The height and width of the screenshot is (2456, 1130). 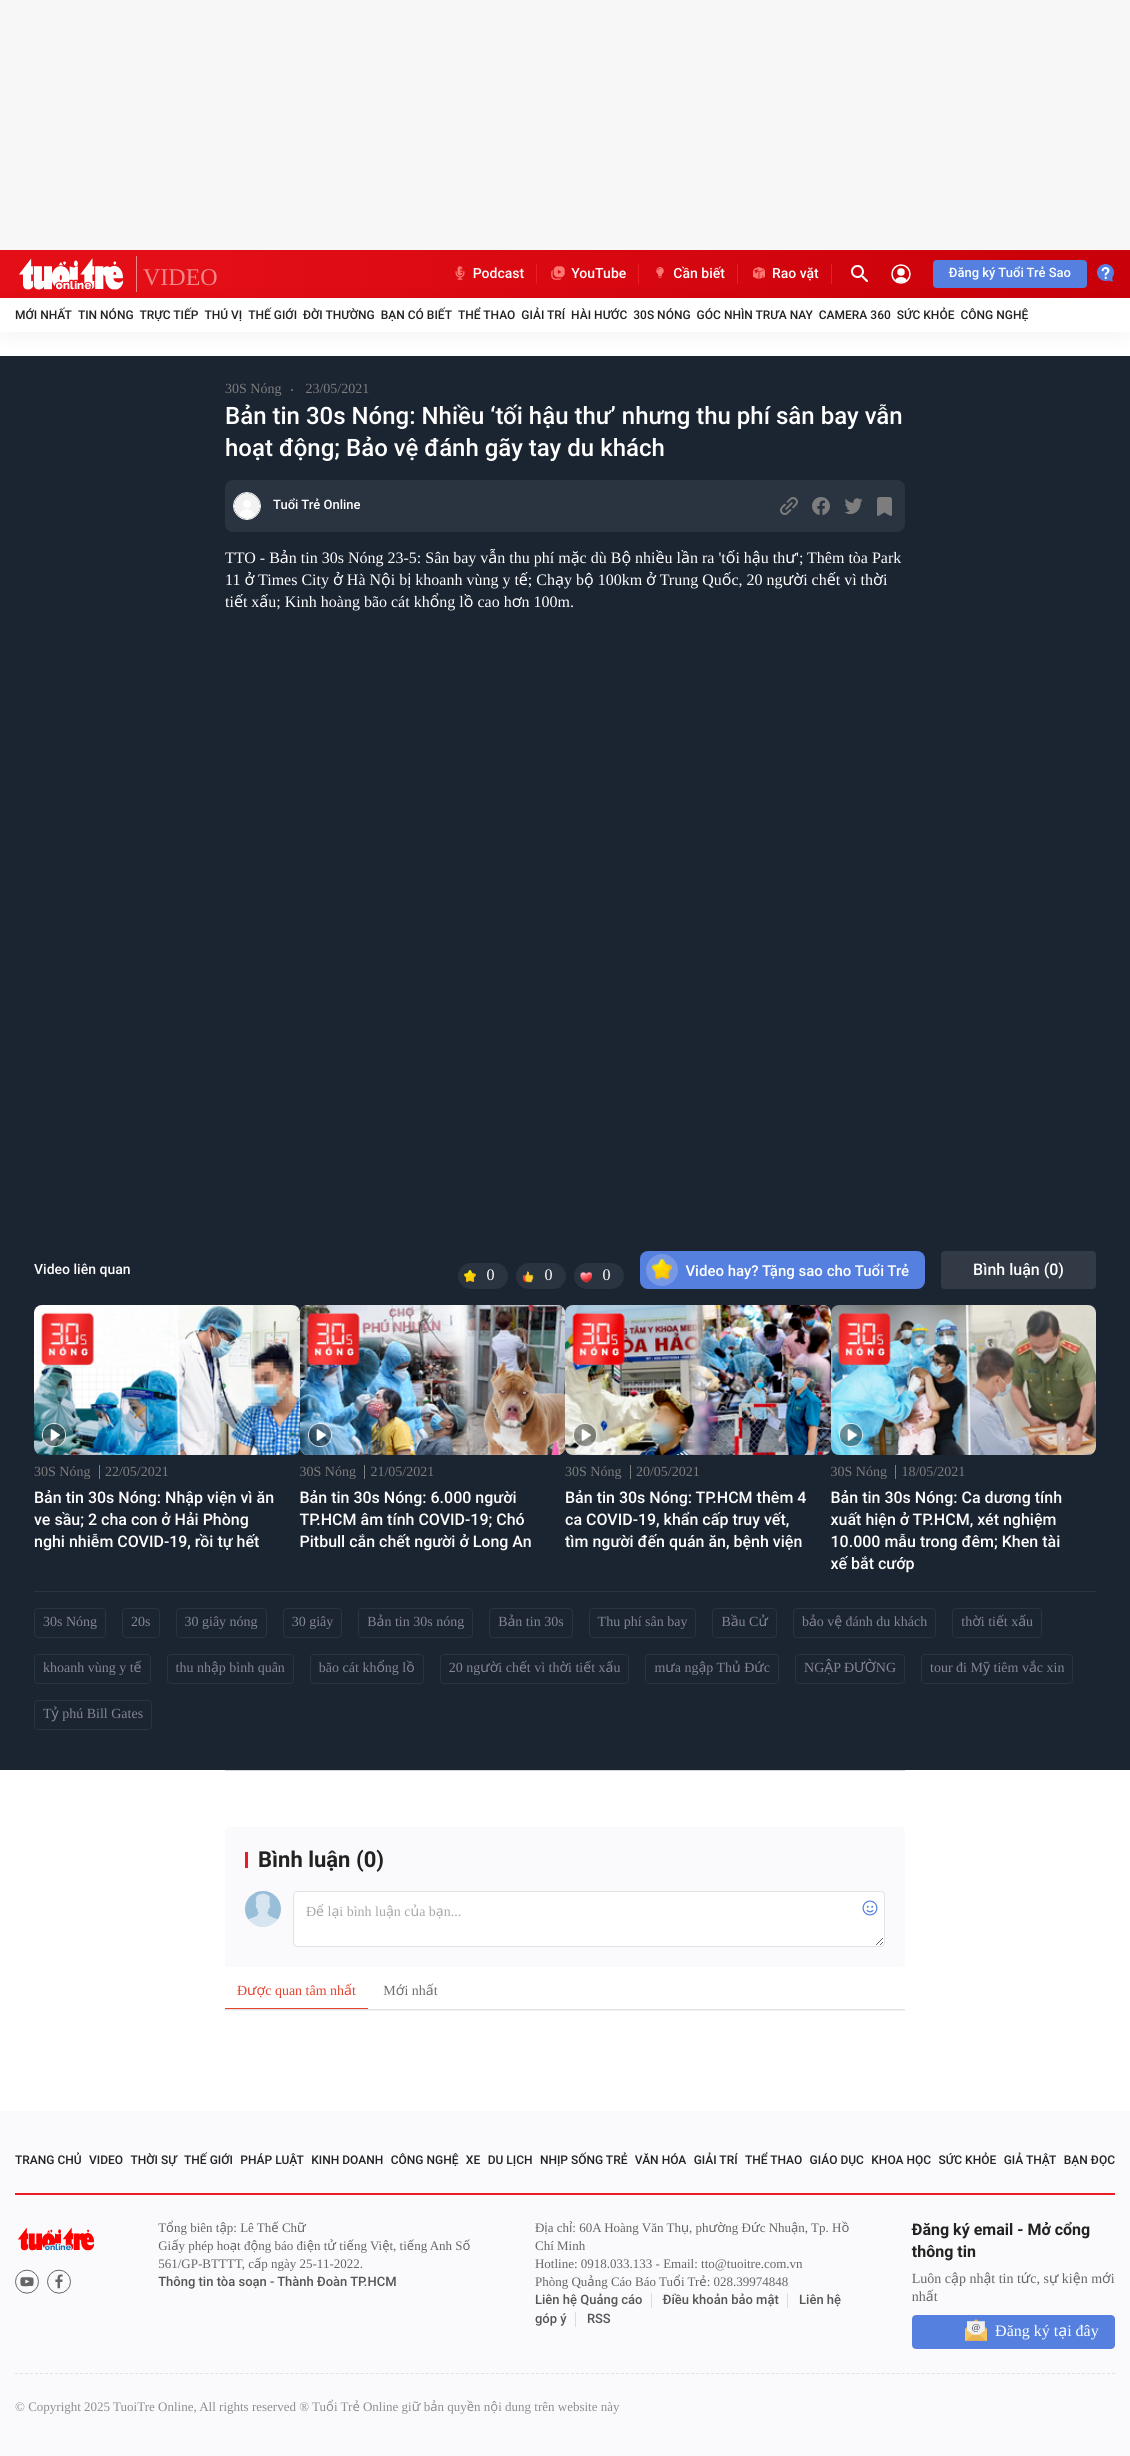 I want to click on Văn hóa, so click(x=661, y=2160).